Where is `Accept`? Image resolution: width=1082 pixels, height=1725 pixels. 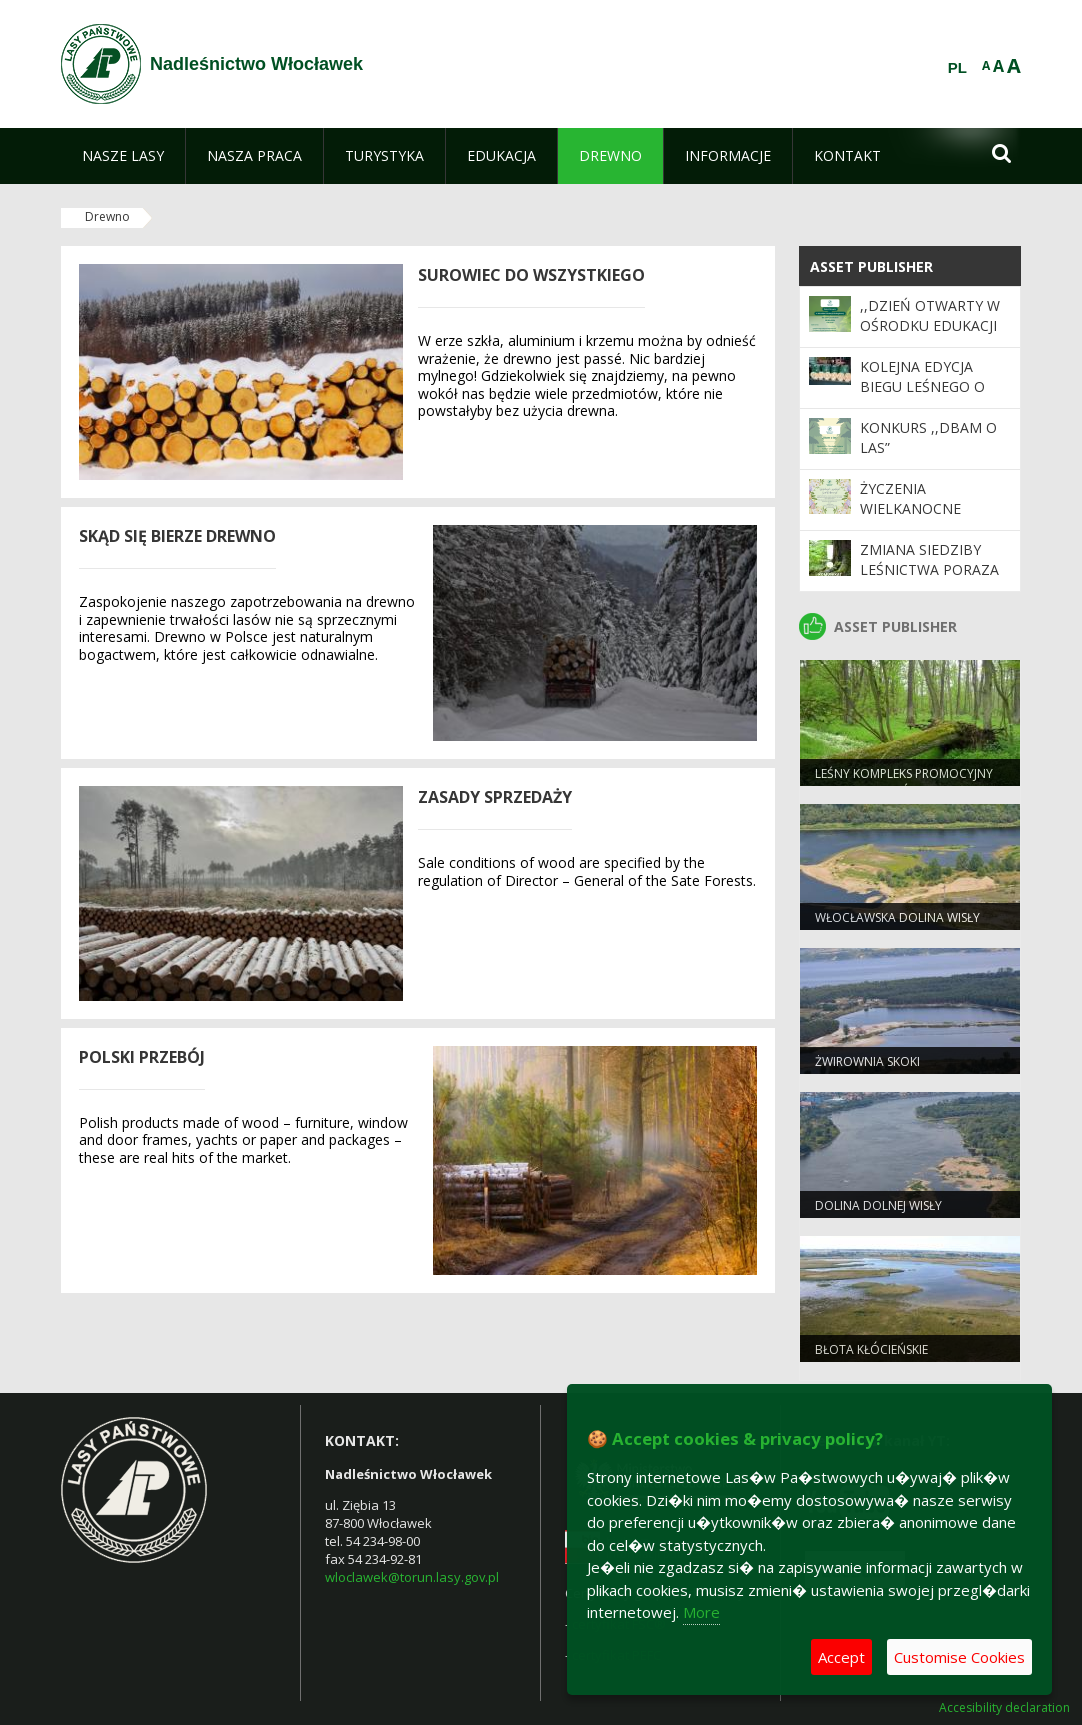
Accept is located at coordinates (841, 1657).